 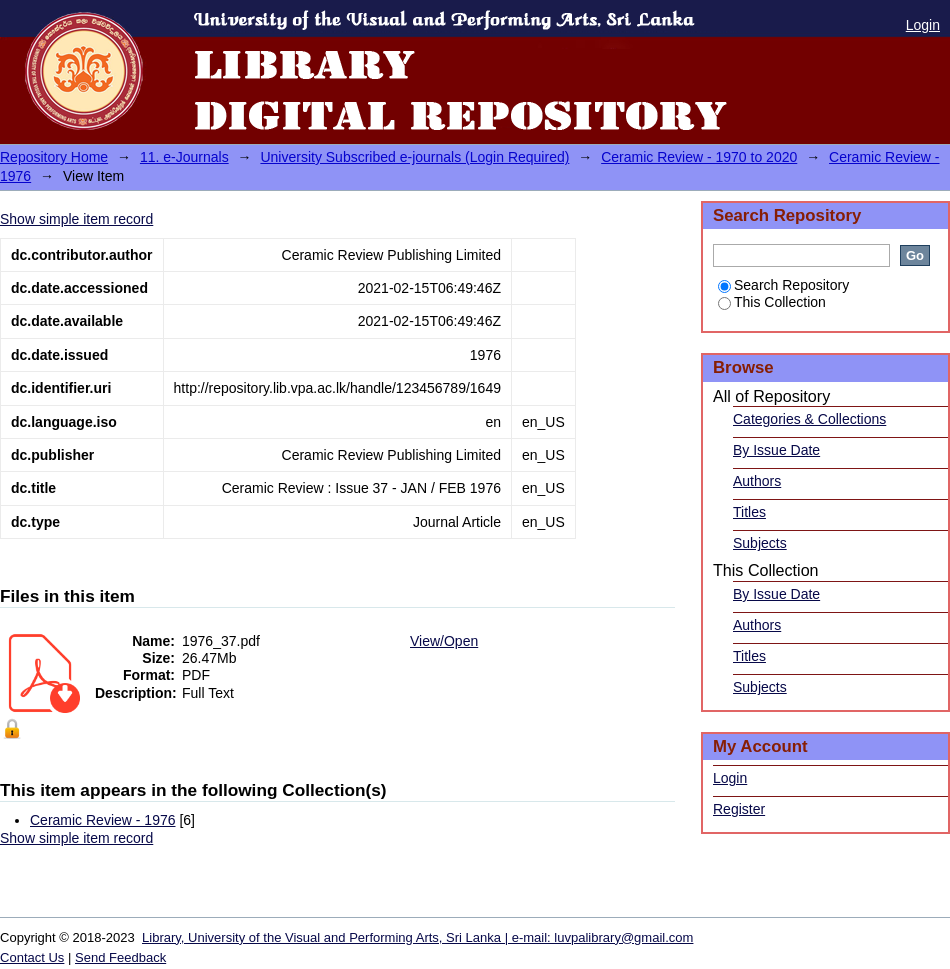 I want to click on 11. e-Journals, so click(x=184, y=157).